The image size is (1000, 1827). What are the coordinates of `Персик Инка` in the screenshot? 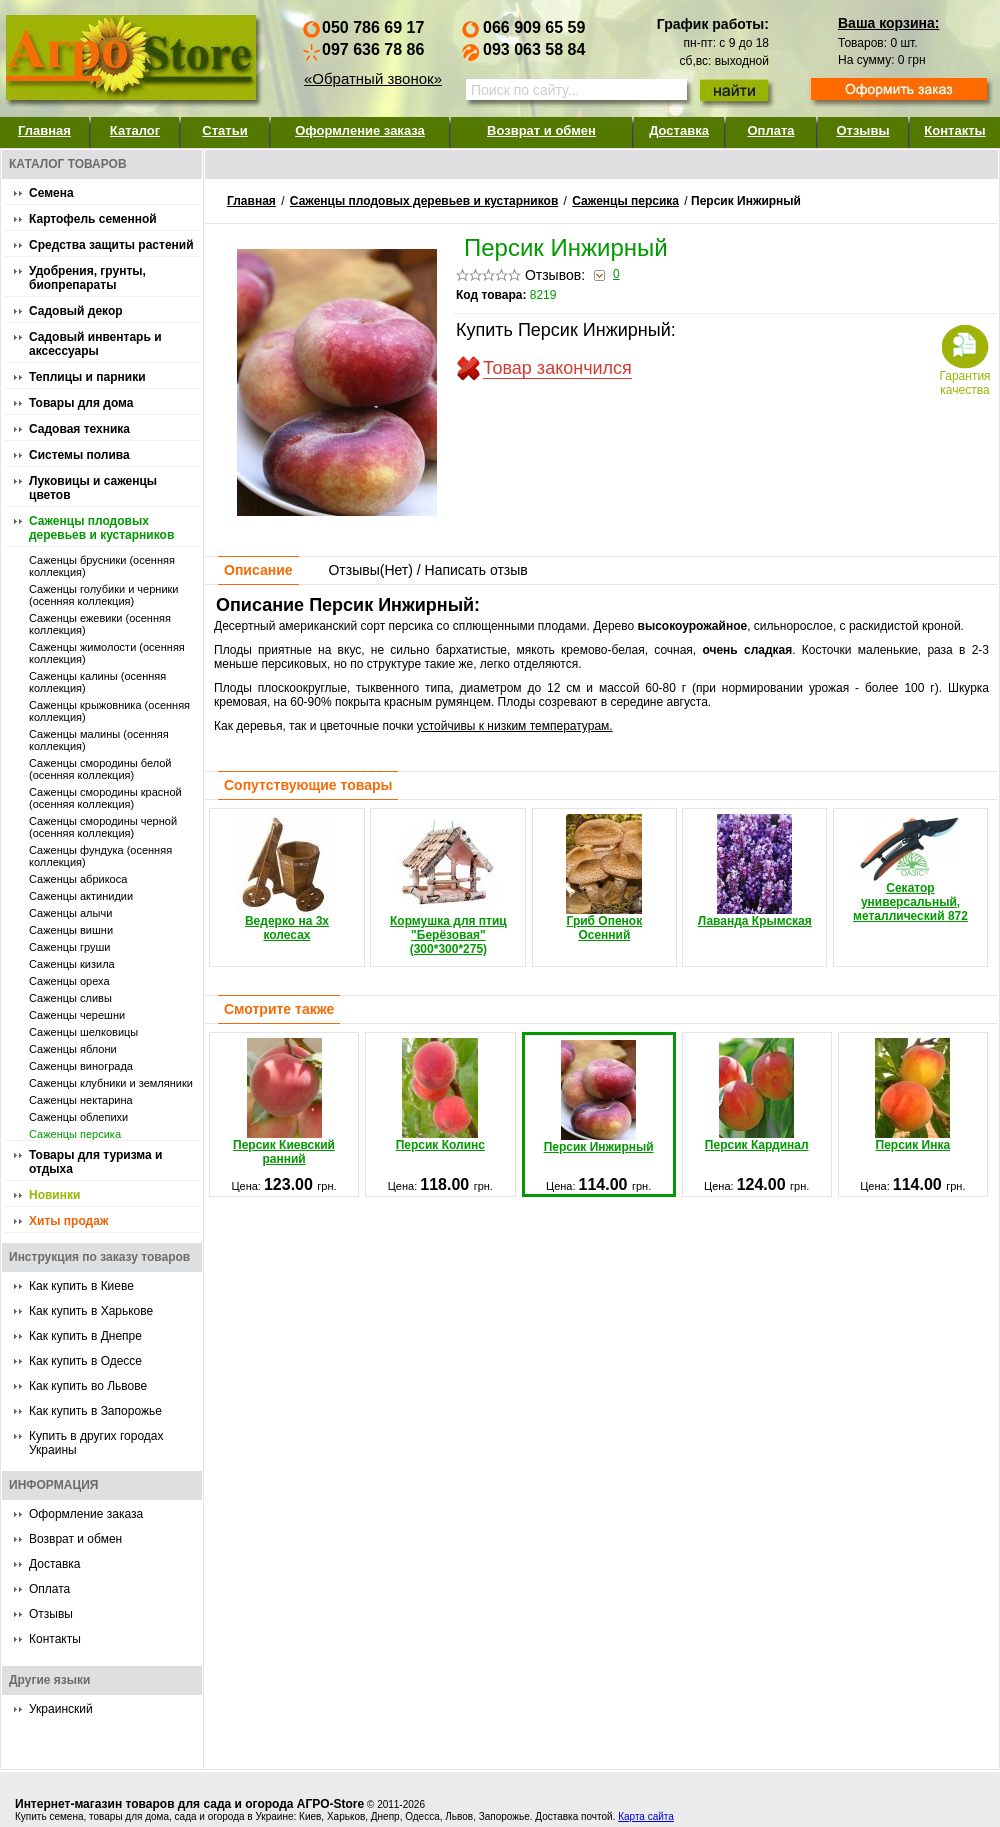 It's located at (912, 1095).